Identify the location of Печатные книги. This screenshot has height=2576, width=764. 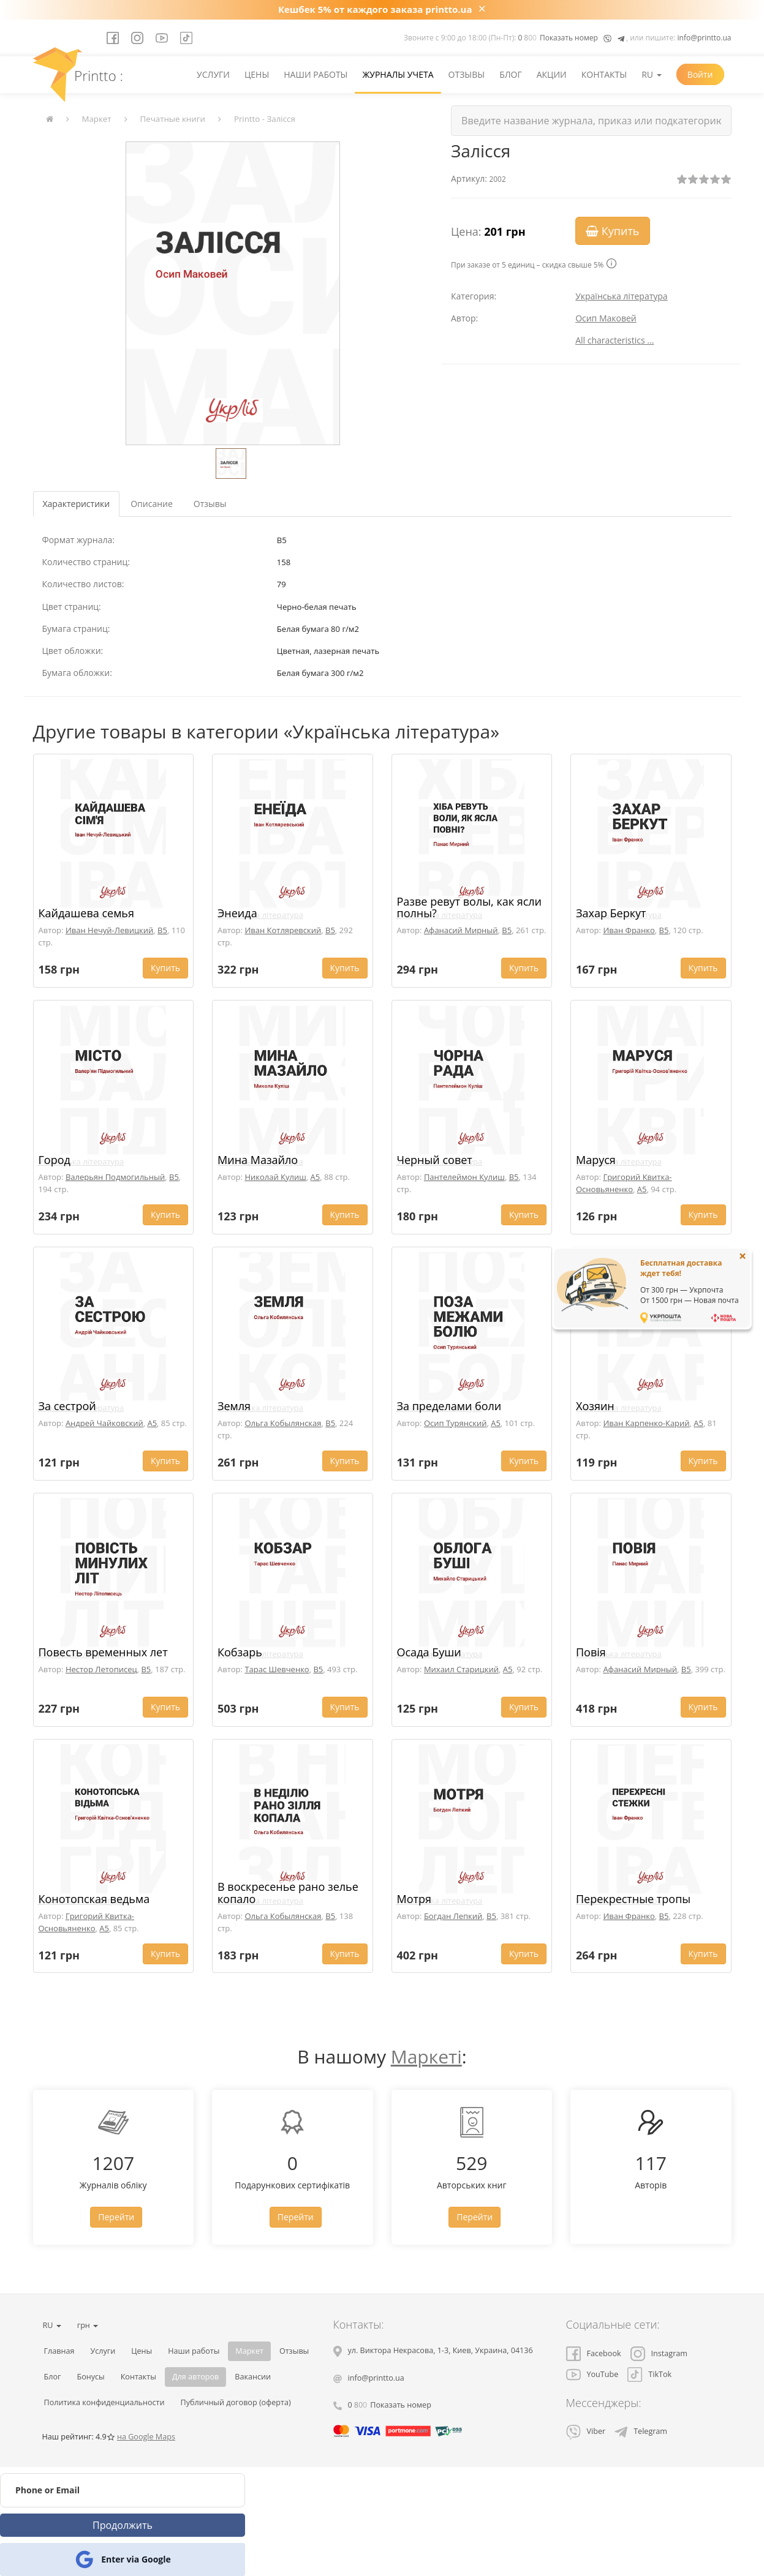
(172, 118).